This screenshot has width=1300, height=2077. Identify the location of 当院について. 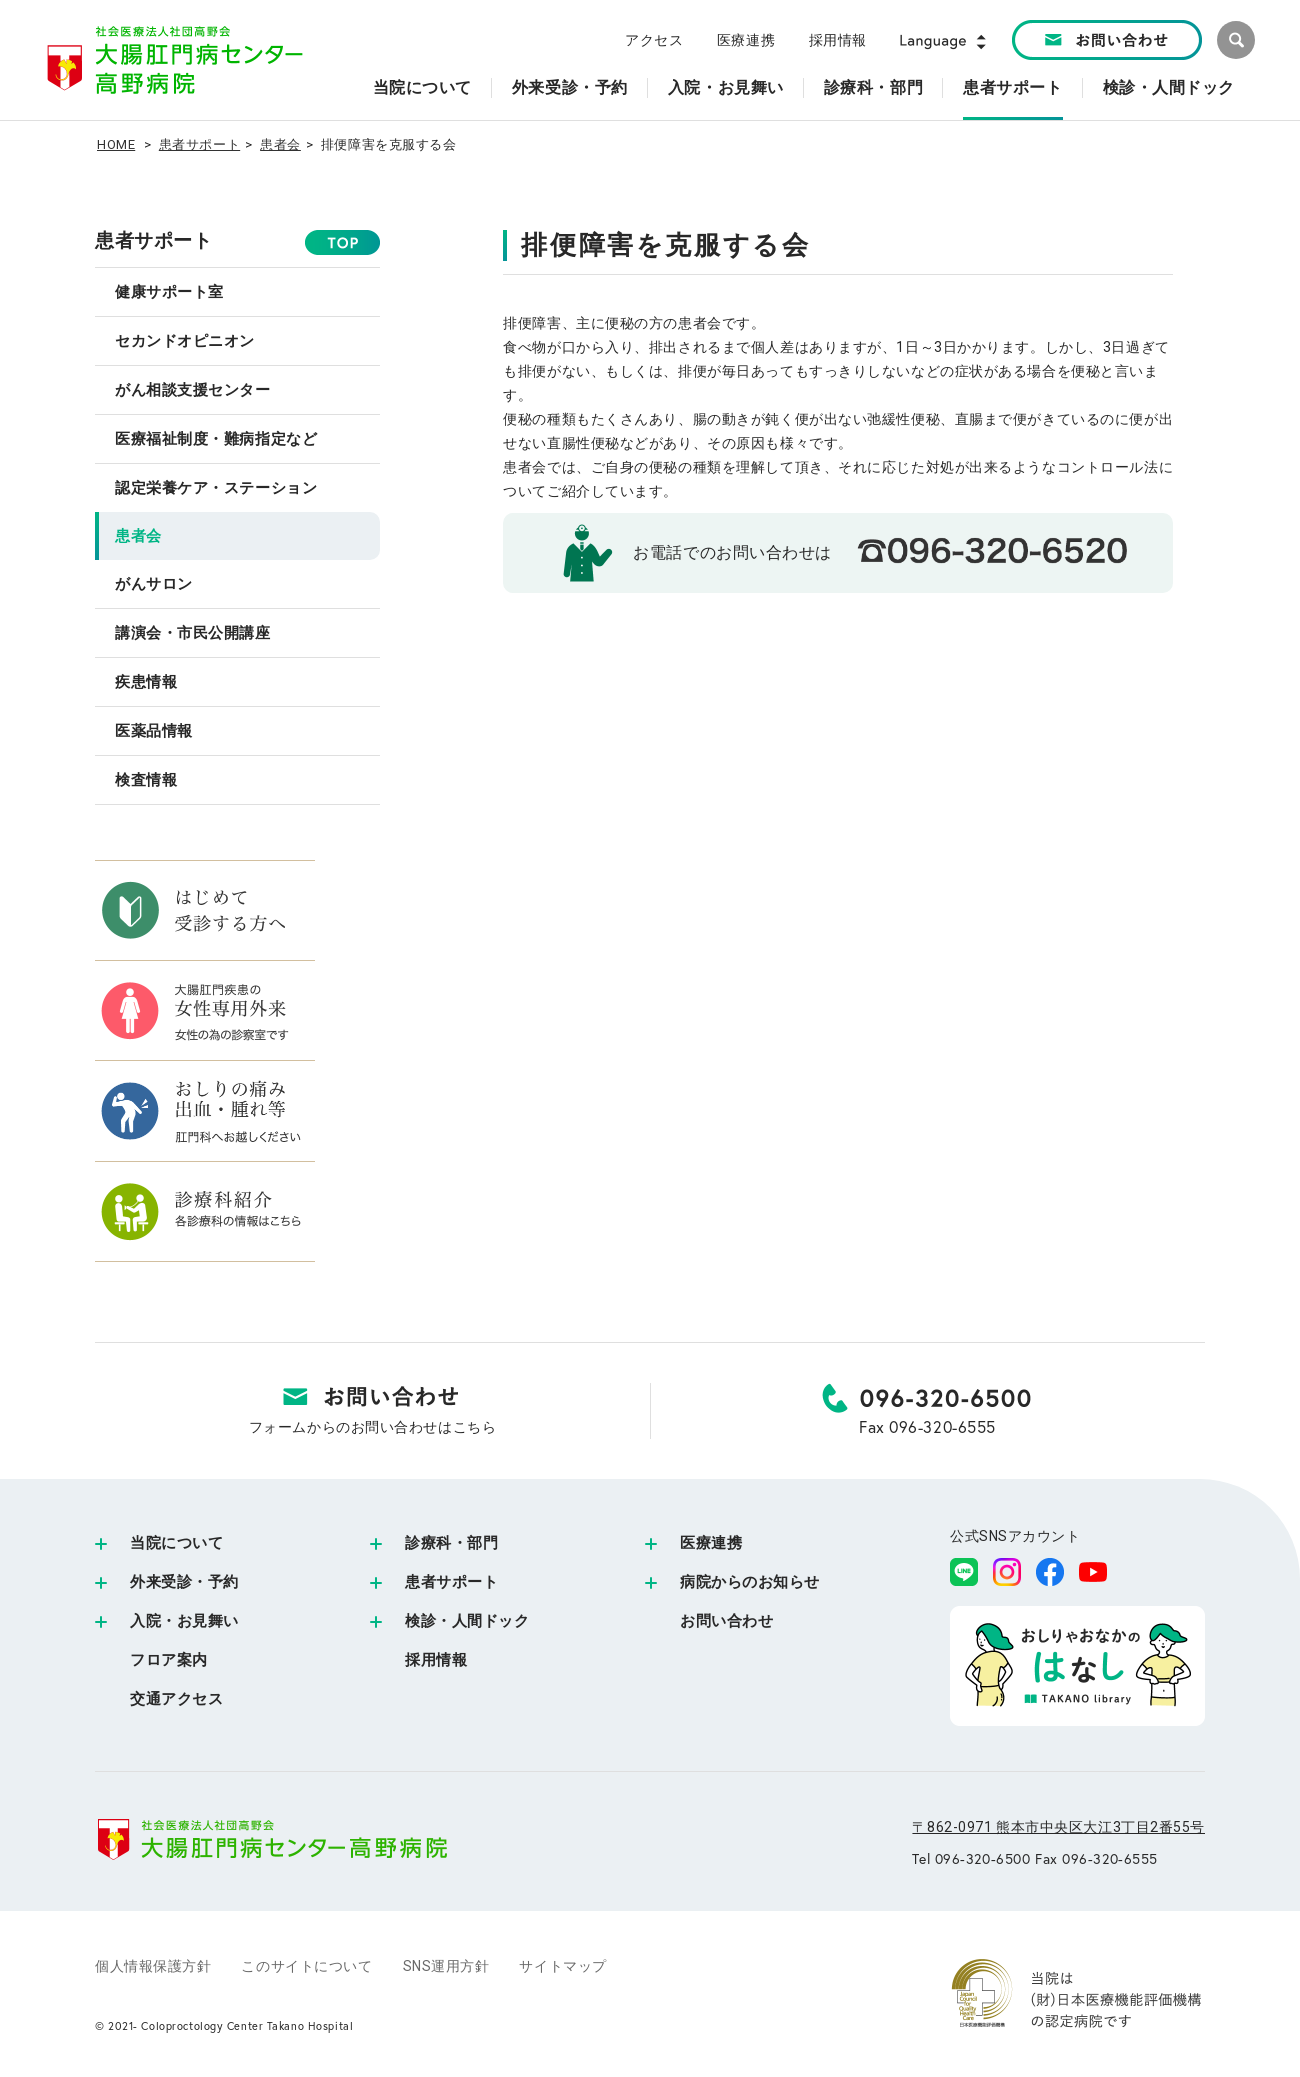
(176, 1543).